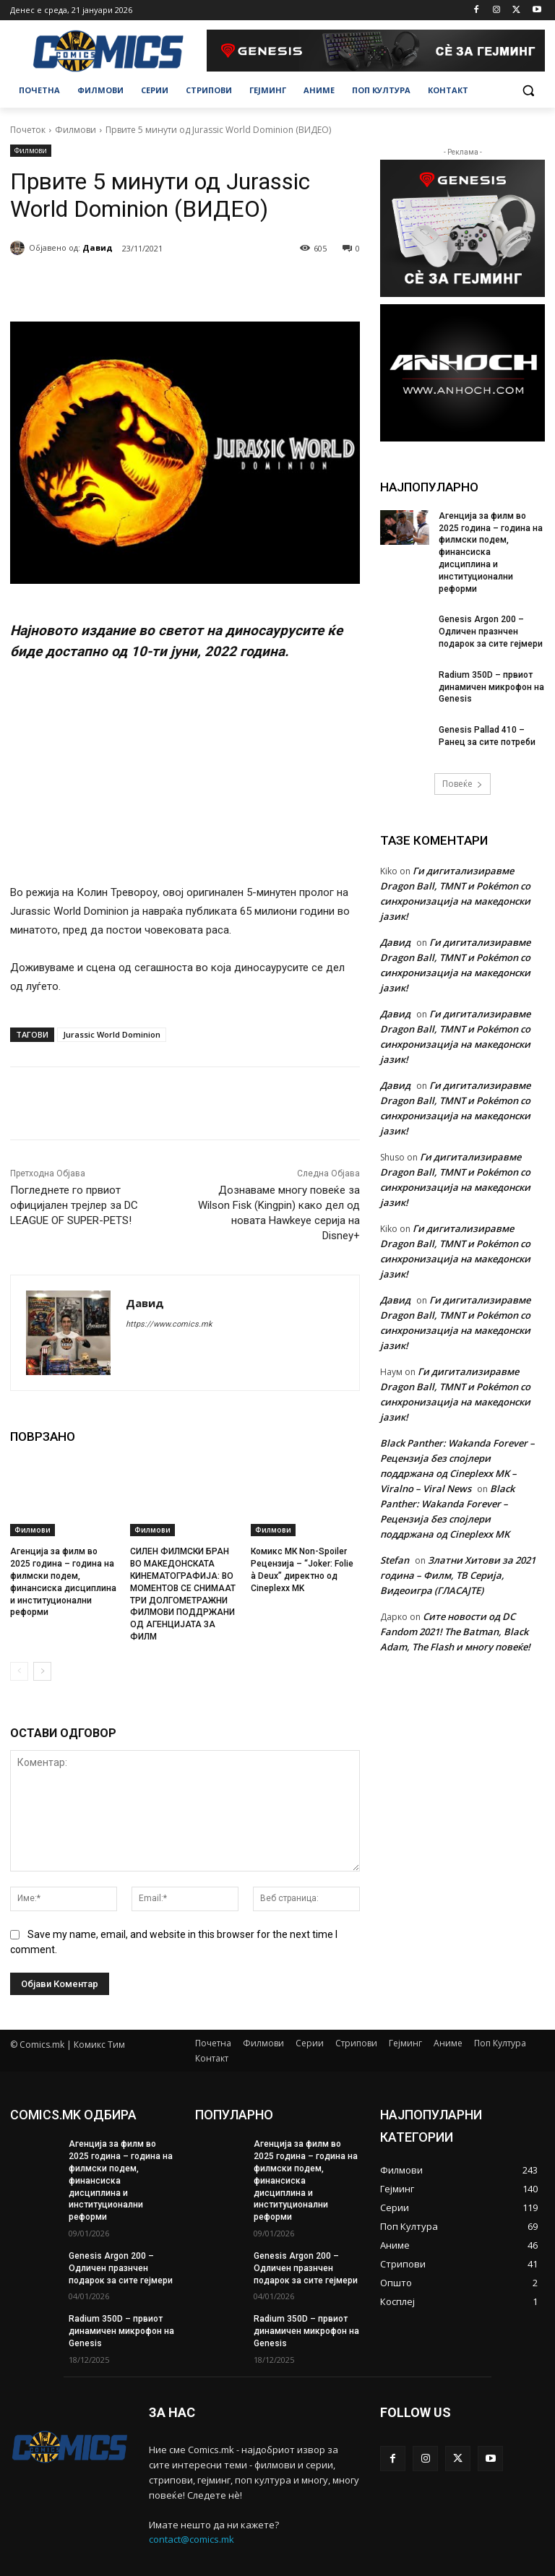 This screenshot has width=555, height=2576. I want to click on Почеток, so click(28, 130).